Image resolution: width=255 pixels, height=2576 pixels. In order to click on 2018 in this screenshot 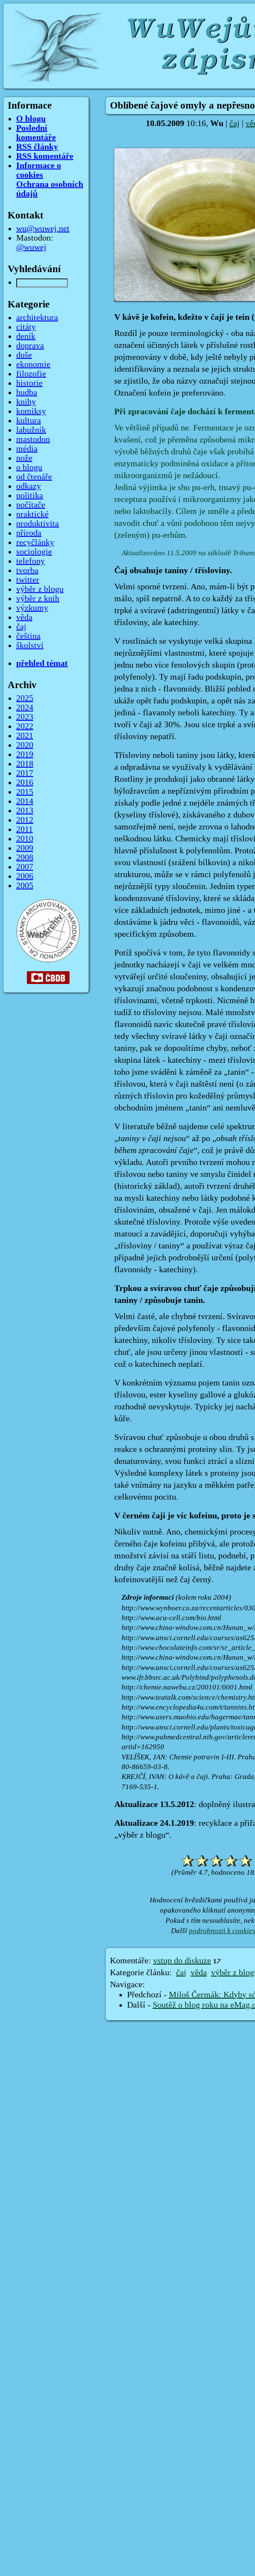, I will do `click(24, 764)`.